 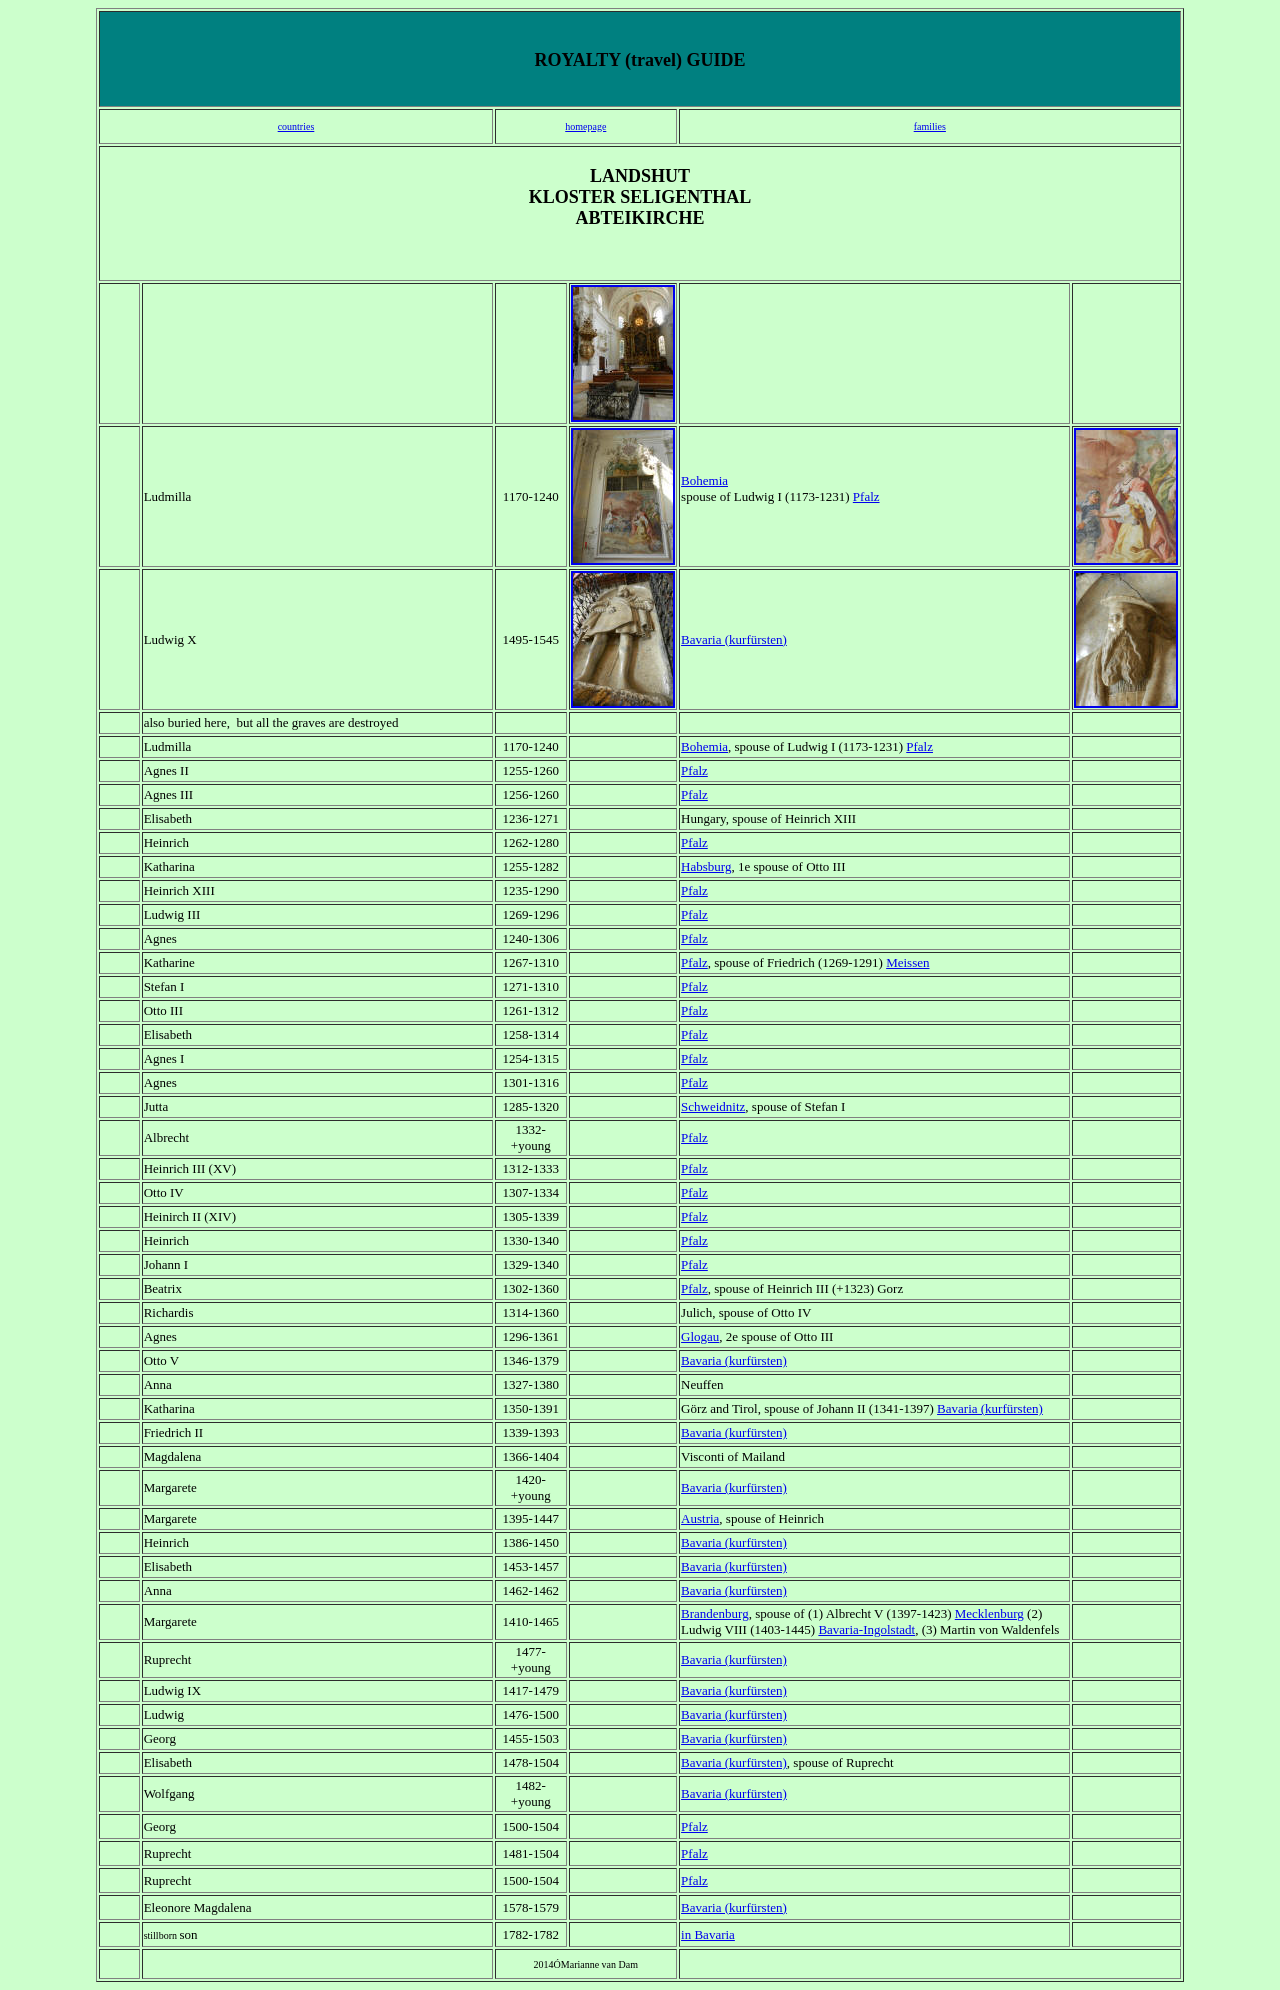 What do you see at coordinates (704, 480) in the screenshot?
I see `Bohemia` at bounding box center [704, 480].